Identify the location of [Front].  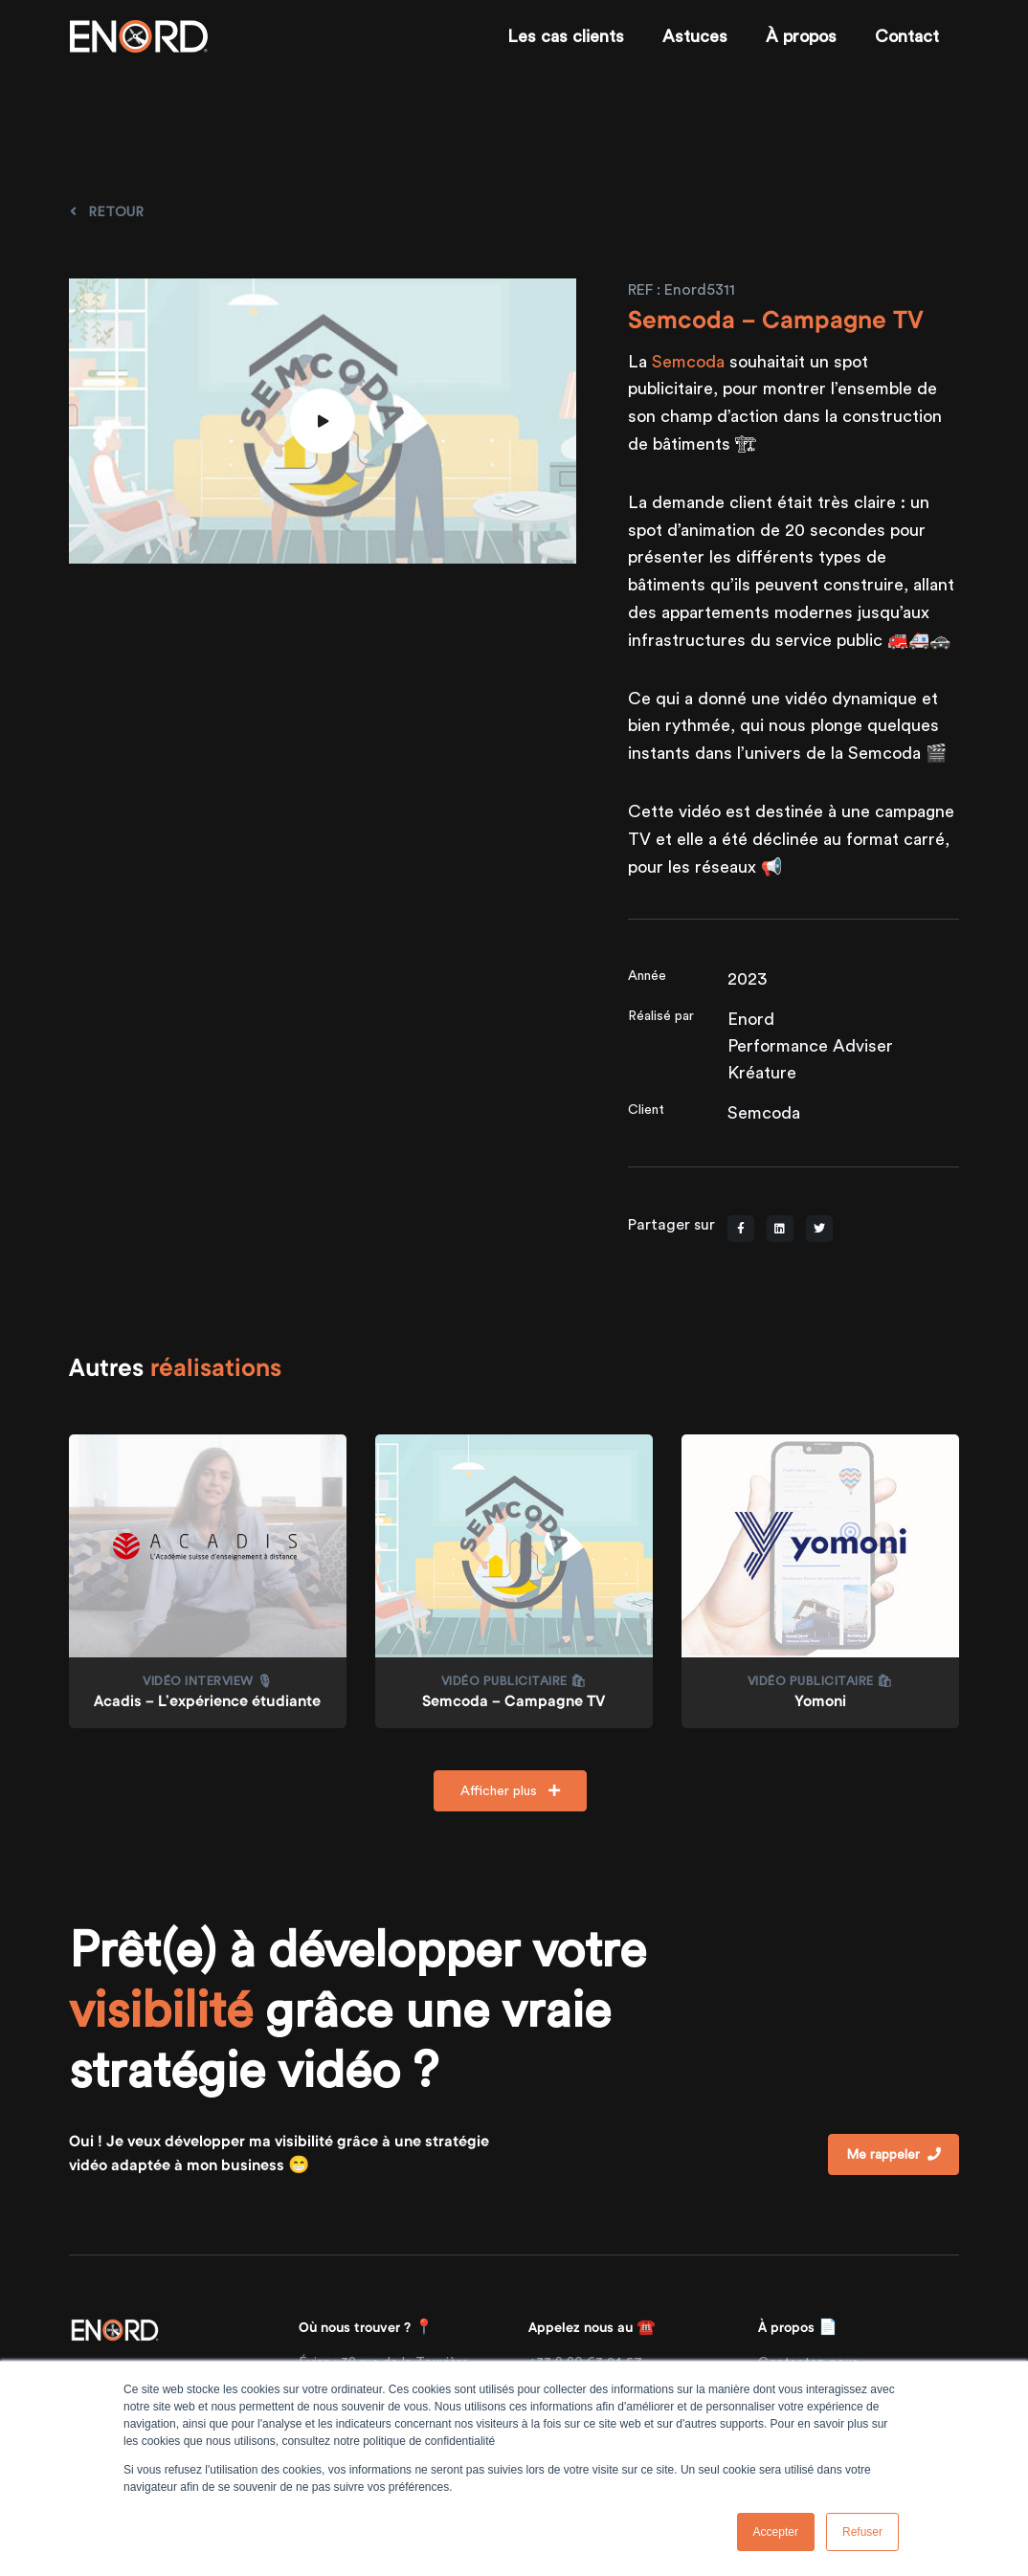
(115, 2329).